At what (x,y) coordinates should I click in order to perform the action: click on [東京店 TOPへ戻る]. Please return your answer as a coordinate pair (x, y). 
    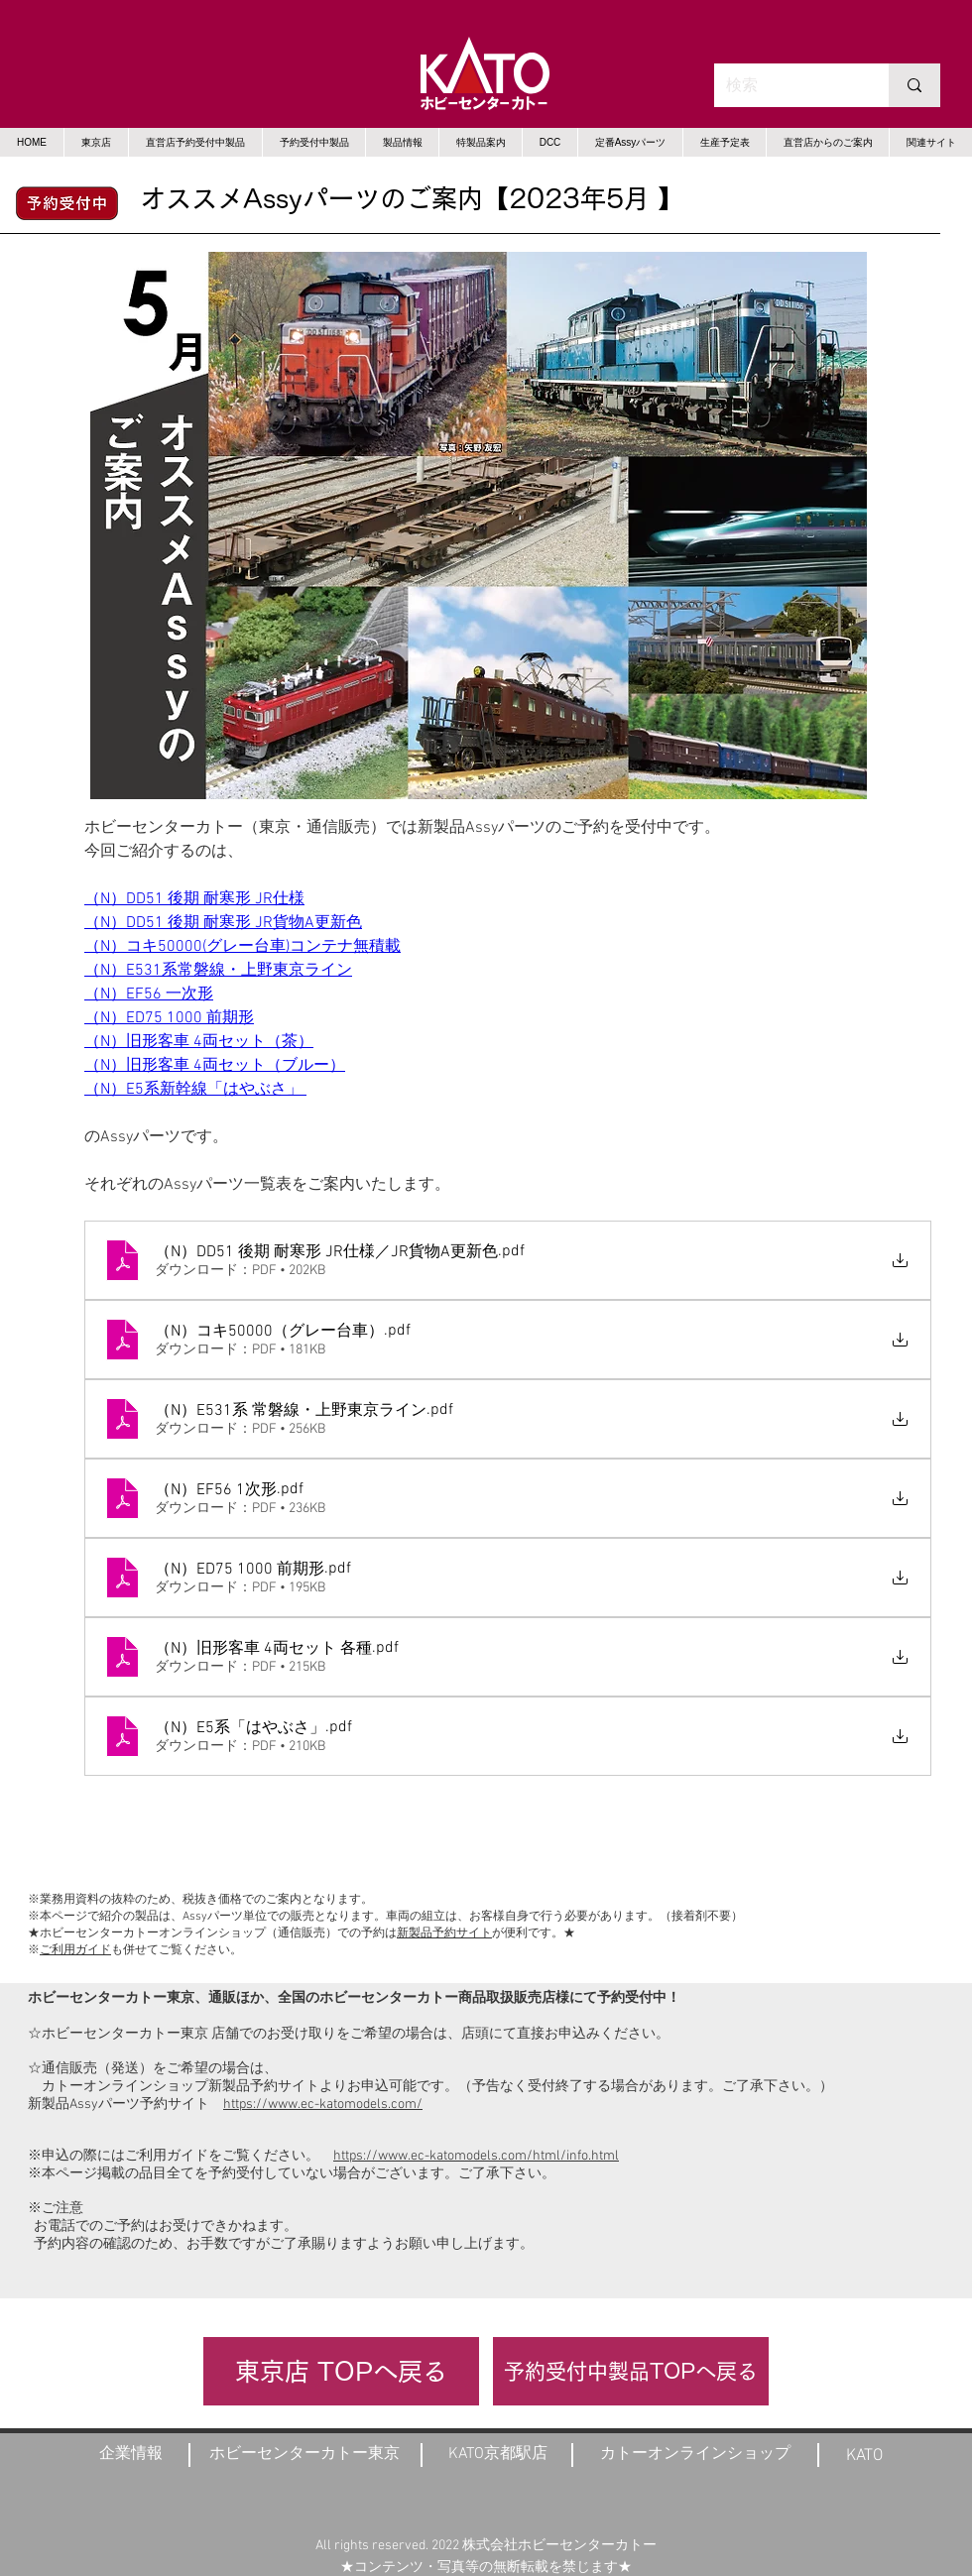
    Looking at the image, I should click on (341, 2371).